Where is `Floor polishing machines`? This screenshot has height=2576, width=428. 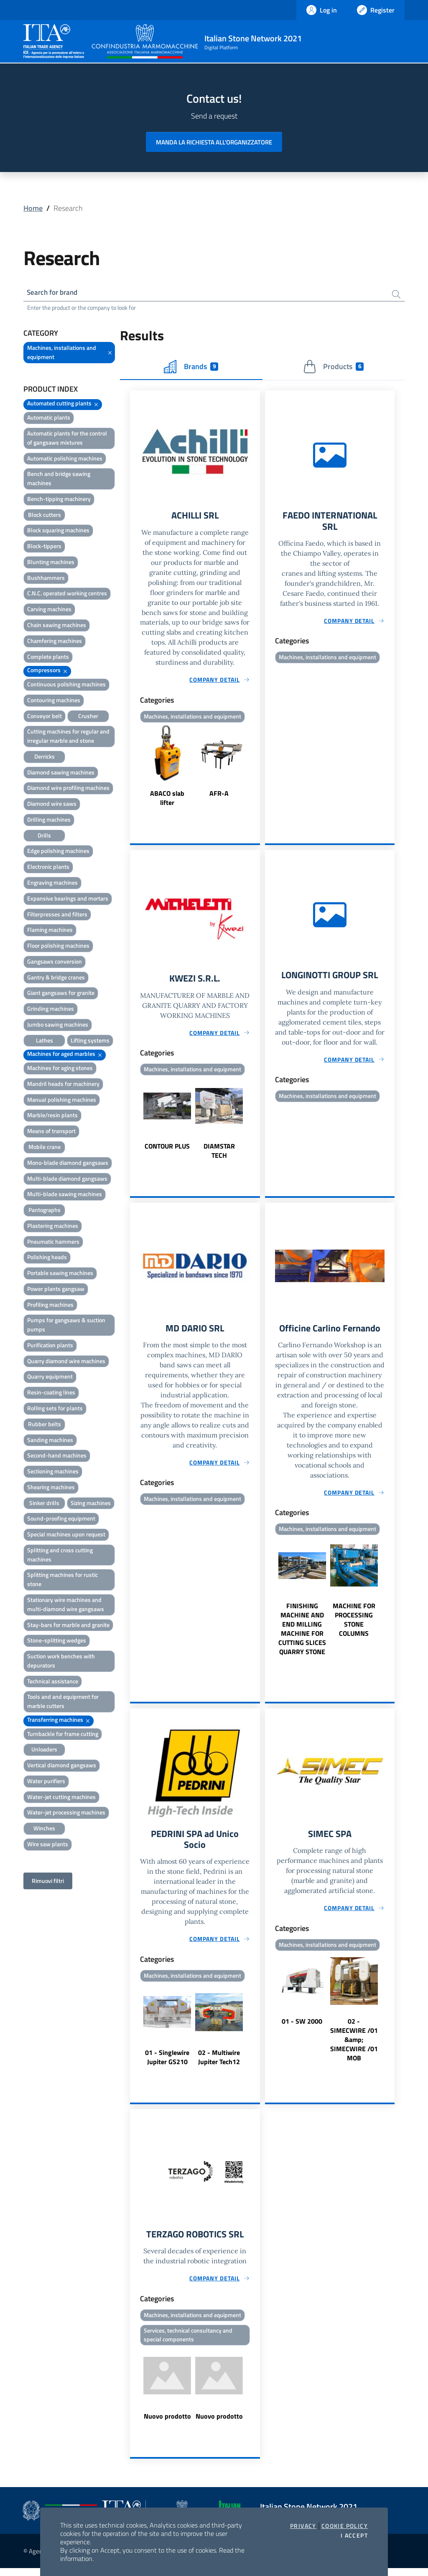
Floor polishing machines is located at coordinates (58, 946).